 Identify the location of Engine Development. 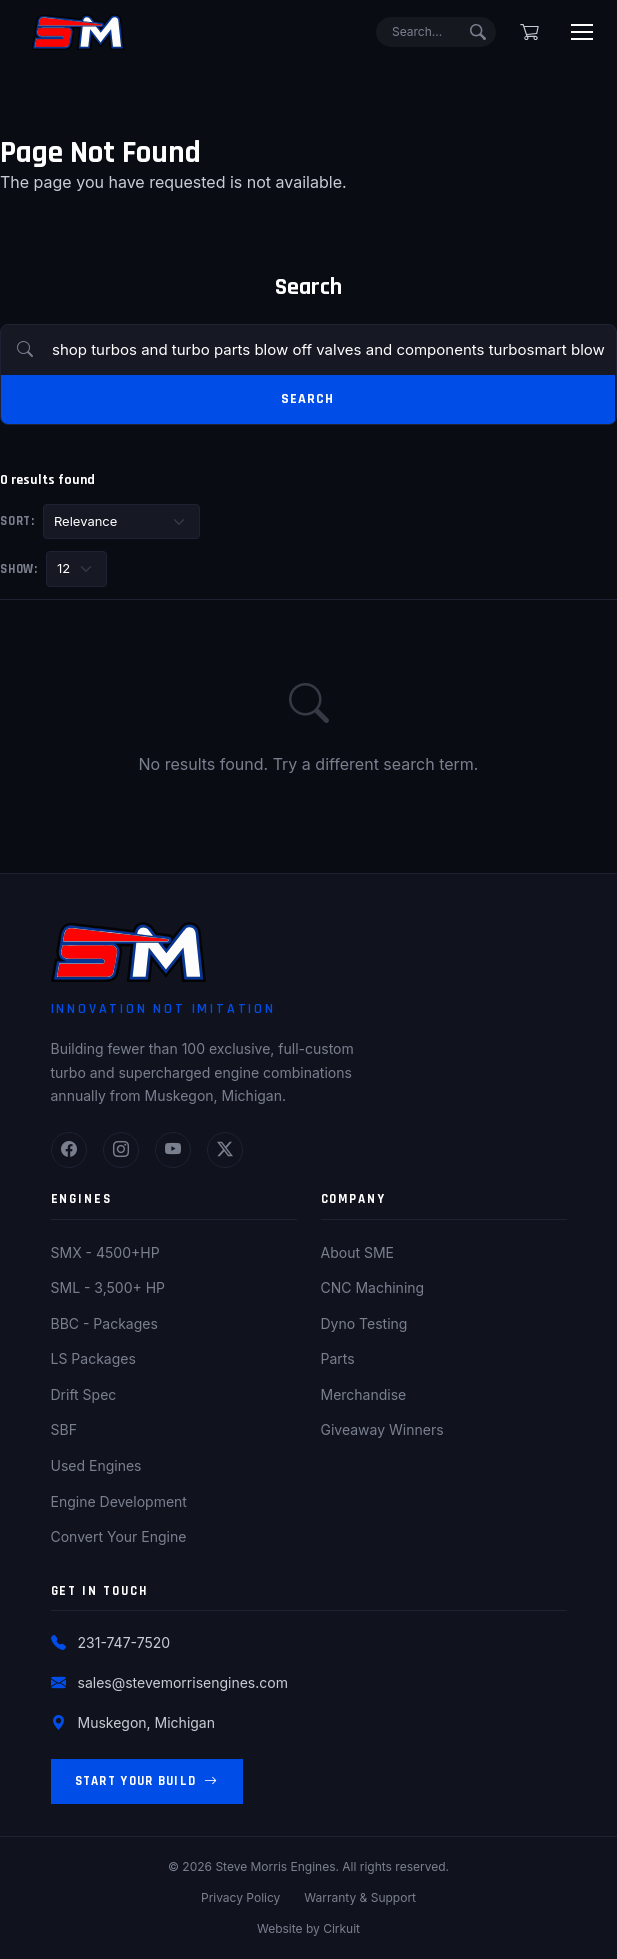
(119, 1501).